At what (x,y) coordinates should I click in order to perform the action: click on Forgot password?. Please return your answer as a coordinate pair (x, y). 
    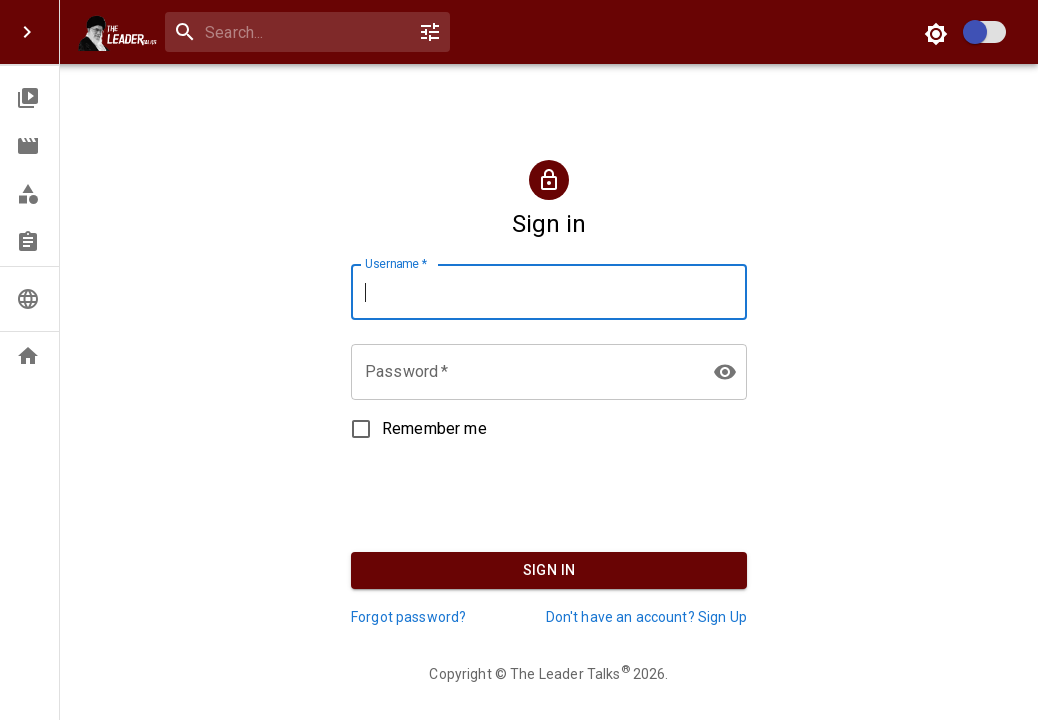
    Looking at the image, I should click on (408, 617).